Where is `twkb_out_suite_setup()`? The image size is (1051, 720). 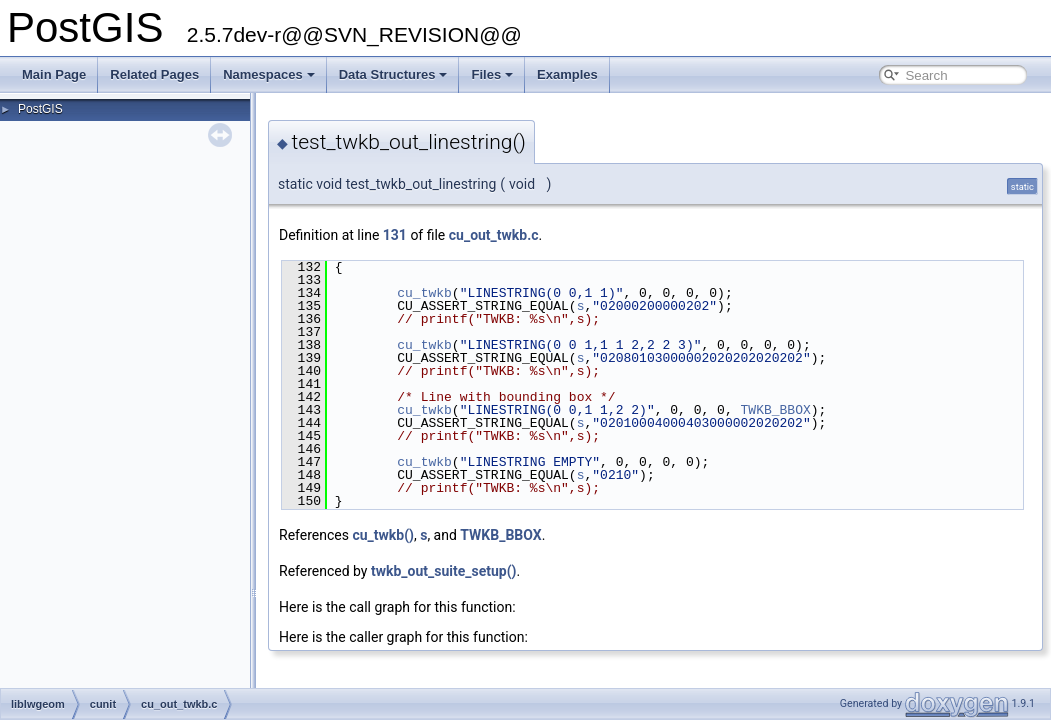
twkb_out_suite_setup() is located at coordinates (444, 571).